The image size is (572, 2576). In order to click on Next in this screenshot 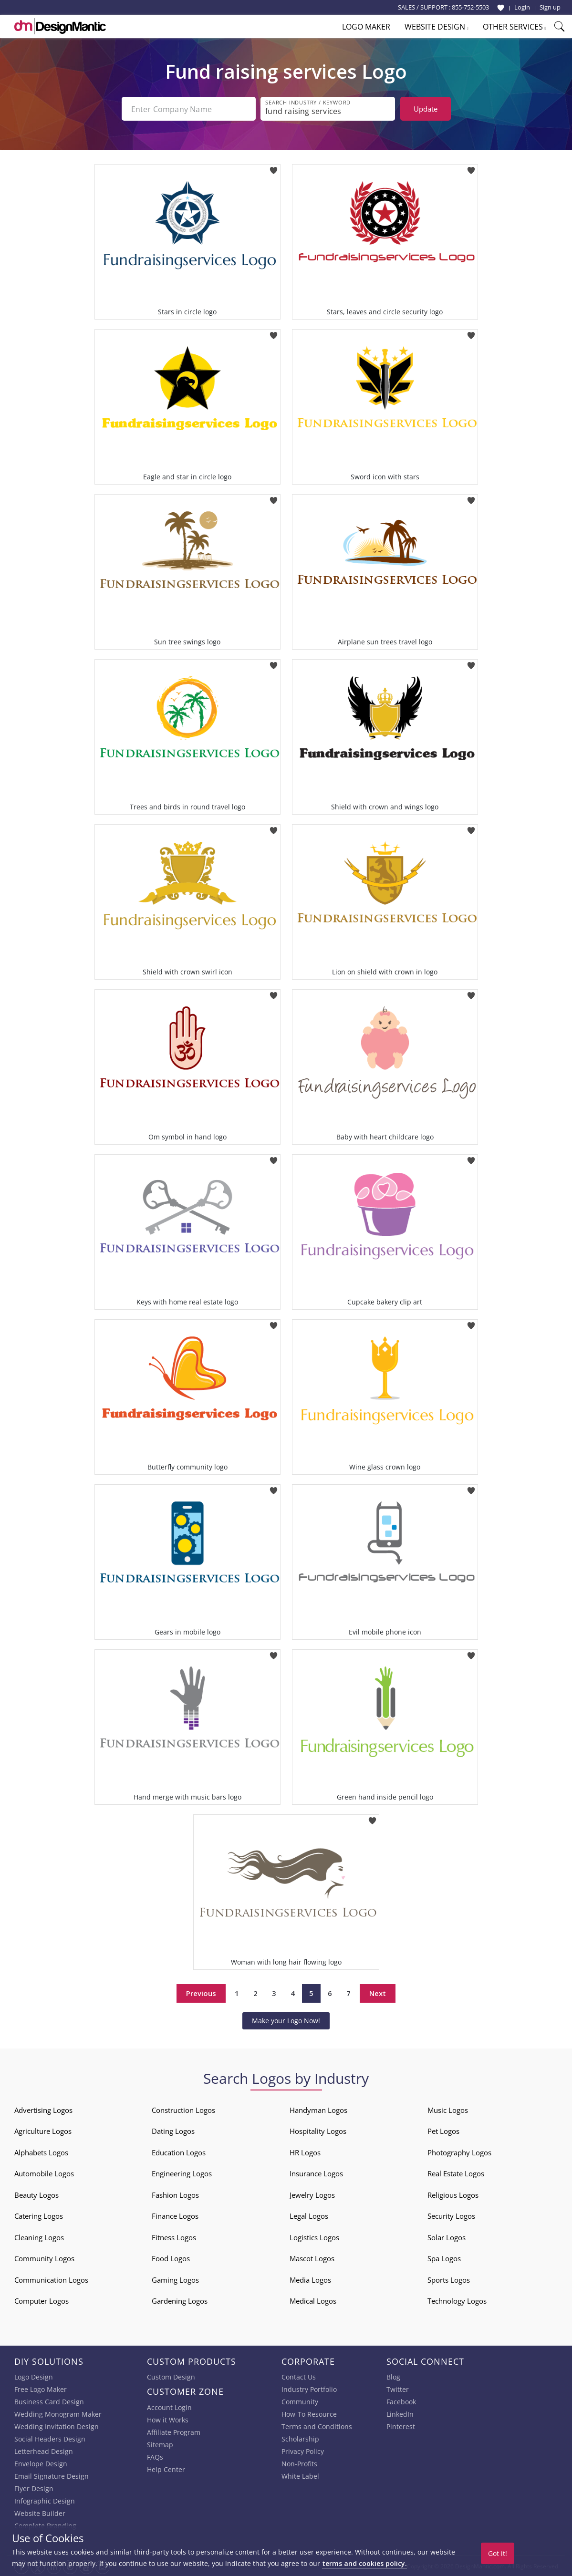, I will do `click(377, 1992)`.